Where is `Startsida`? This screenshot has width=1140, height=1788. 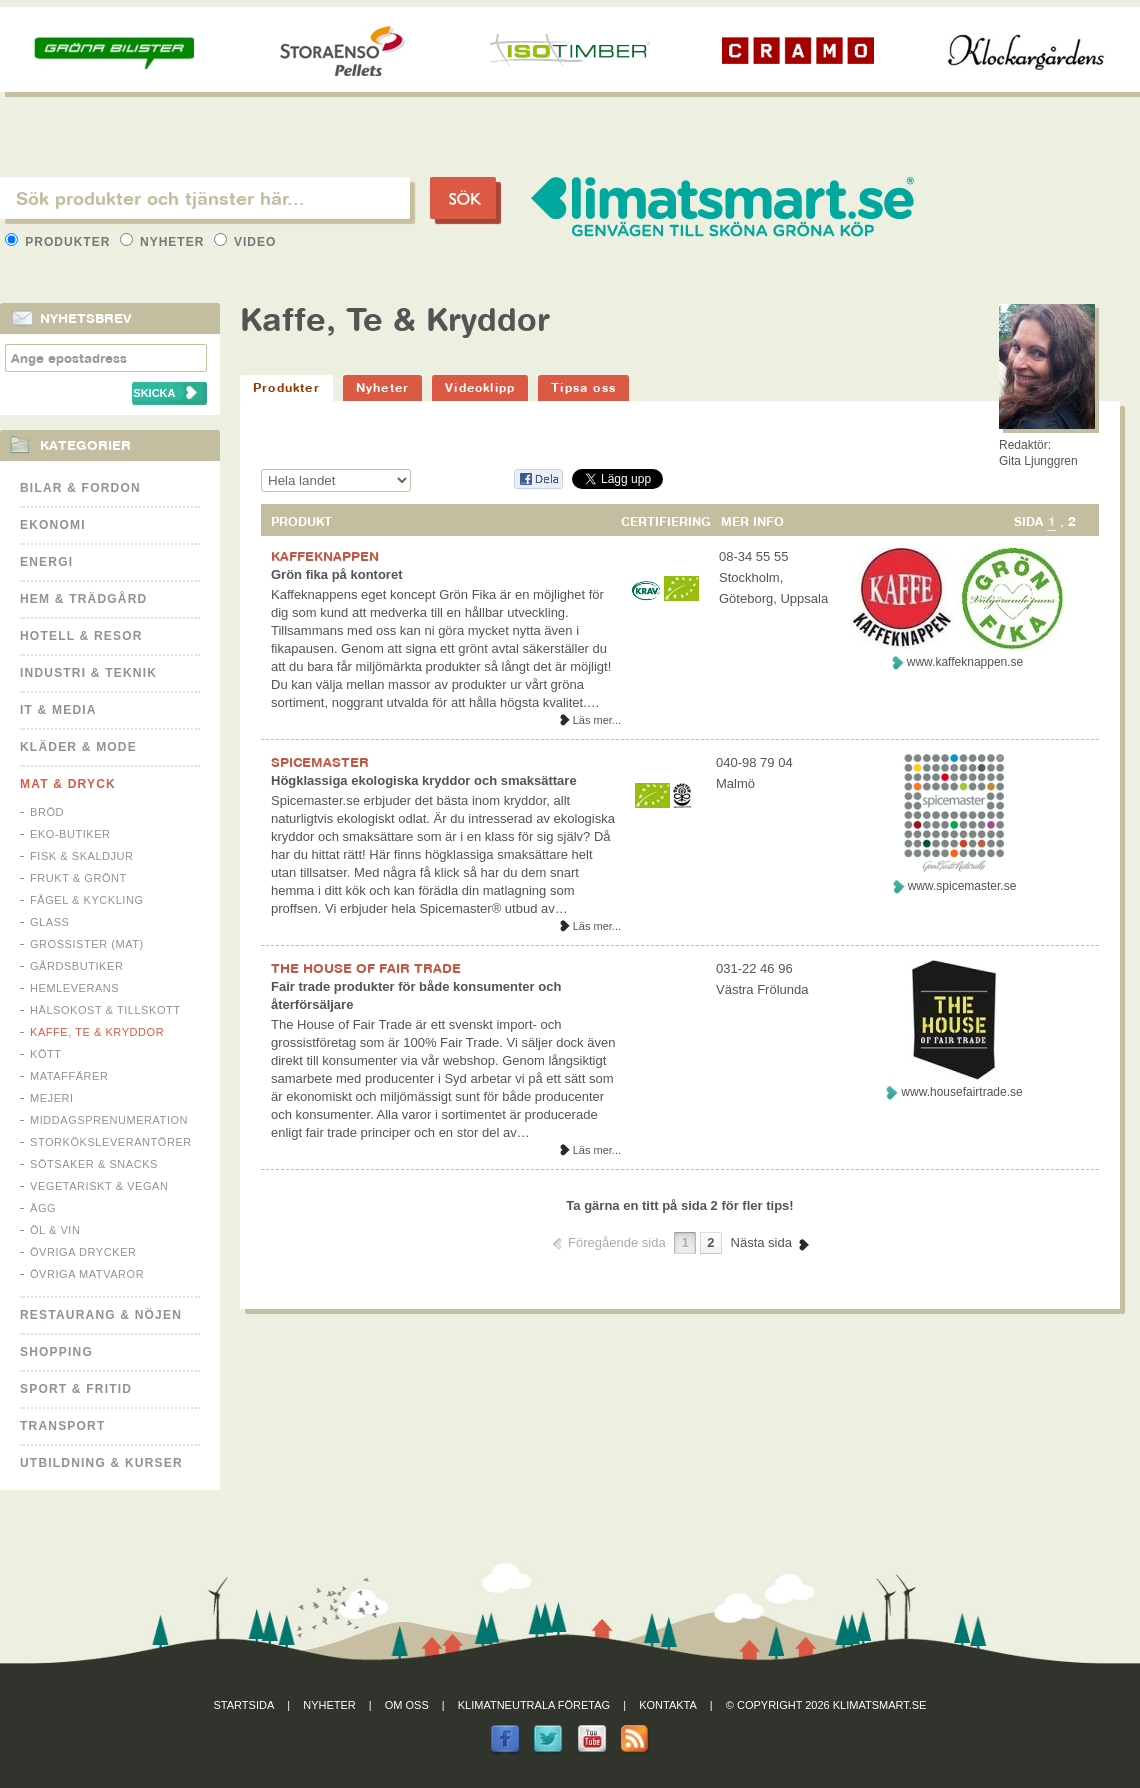
Startsida is located at coordinates (244, 1705).